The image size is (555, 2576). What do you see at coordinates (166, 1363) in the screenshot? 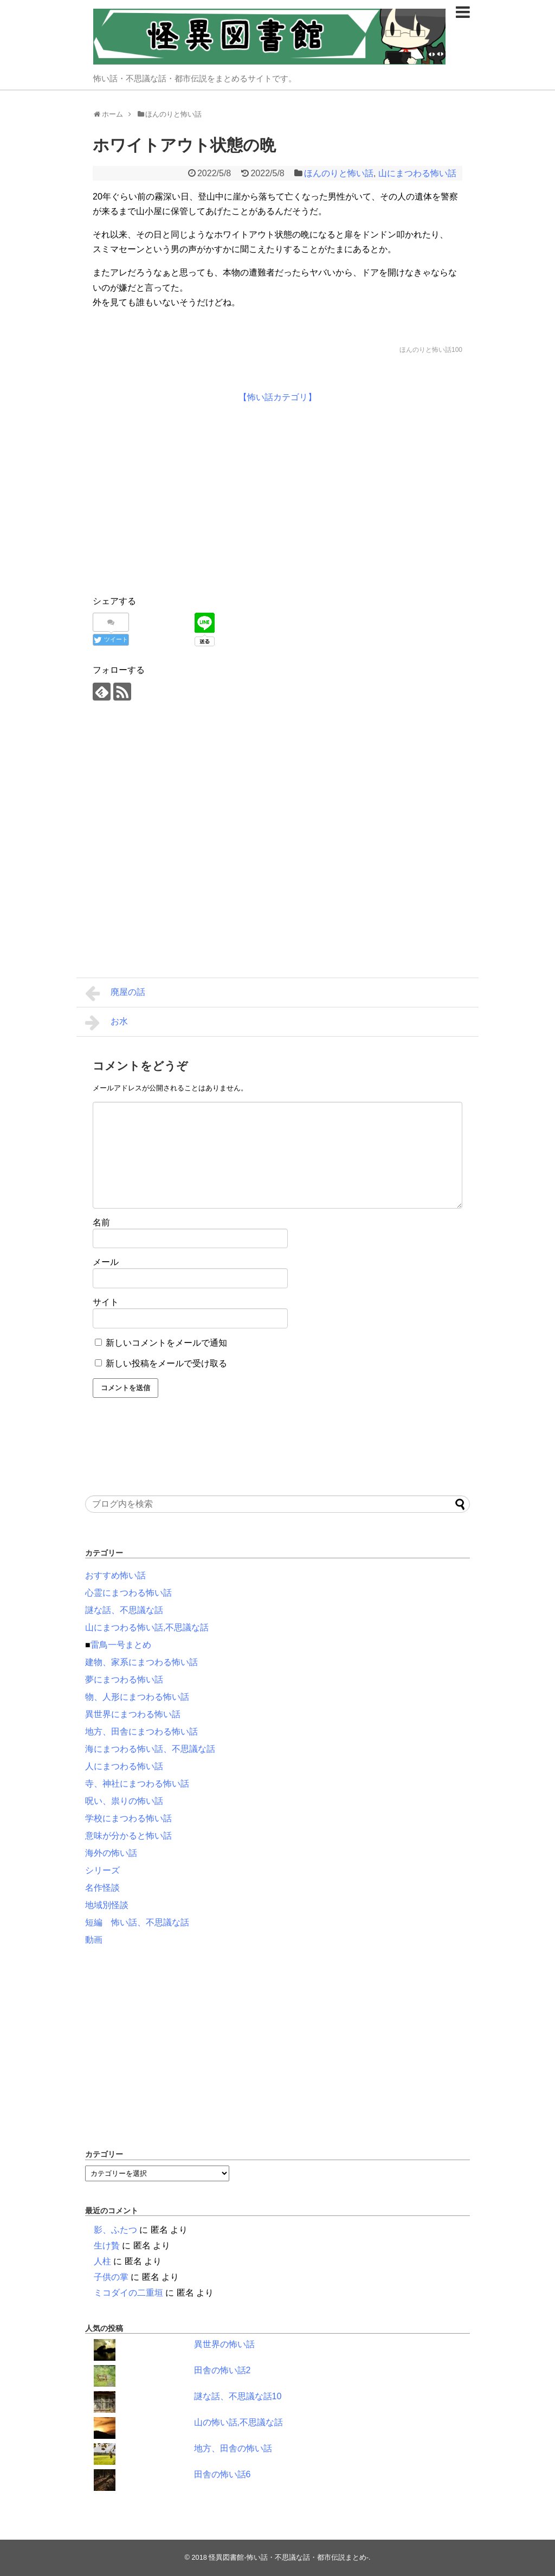
I see `新しい投稿をメールで受け取る` at bounding box center [166, 1363].